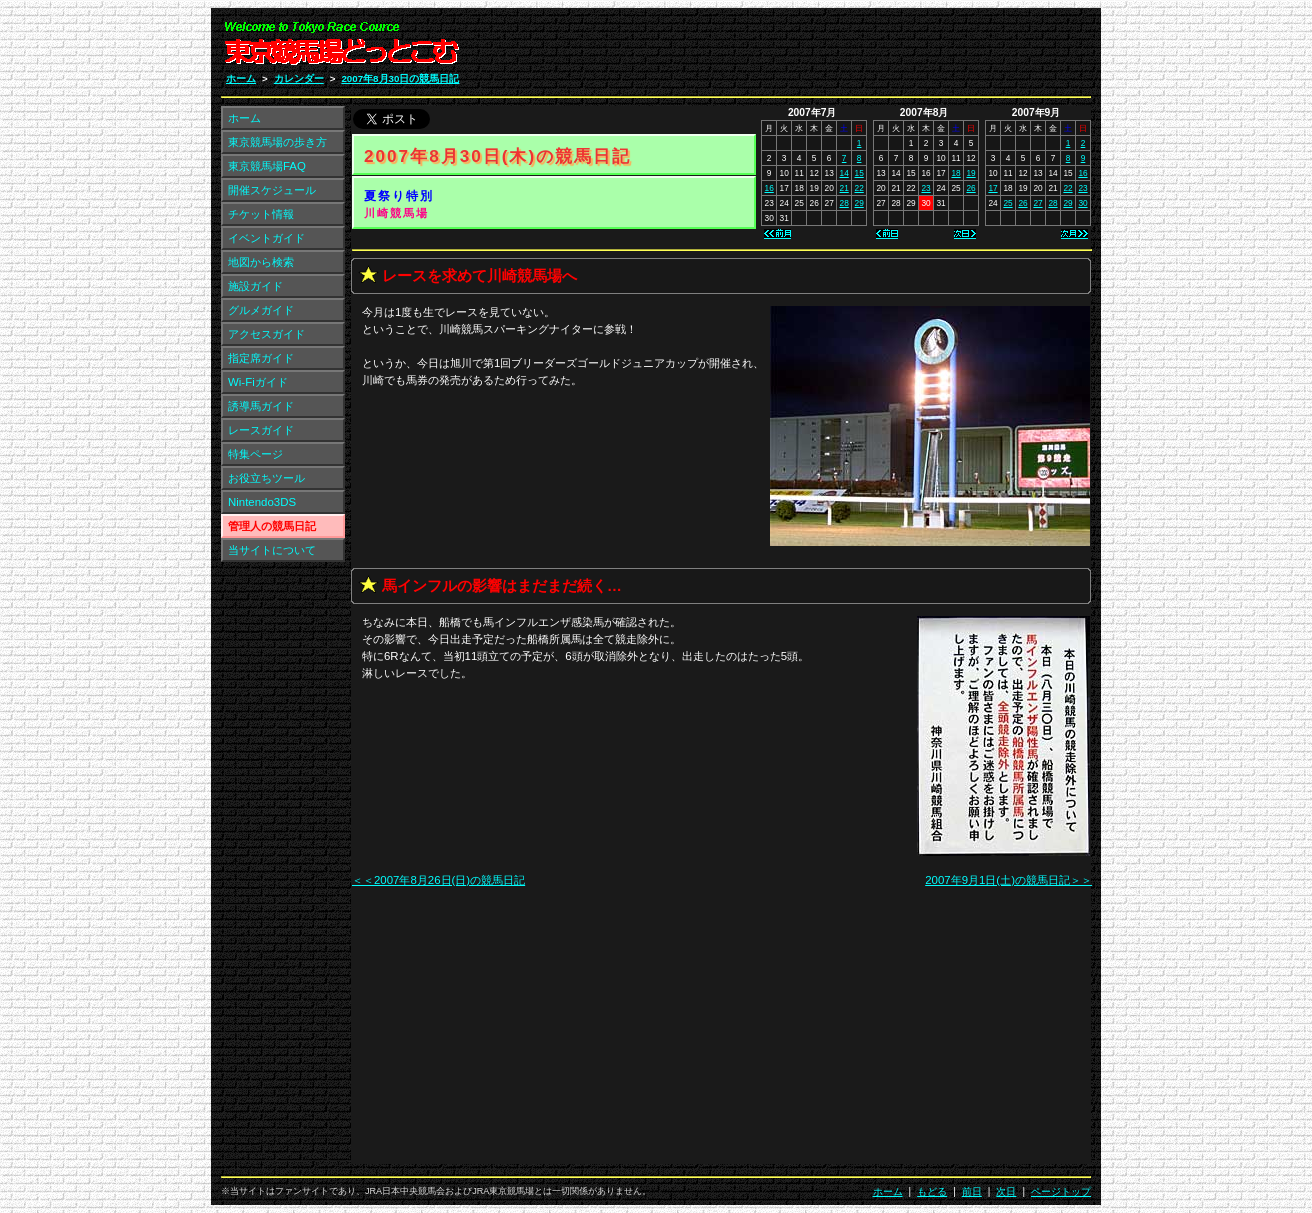 This screenshot has width=1312, height=1213. I want to click on グルメガイド, so click(261, 310).